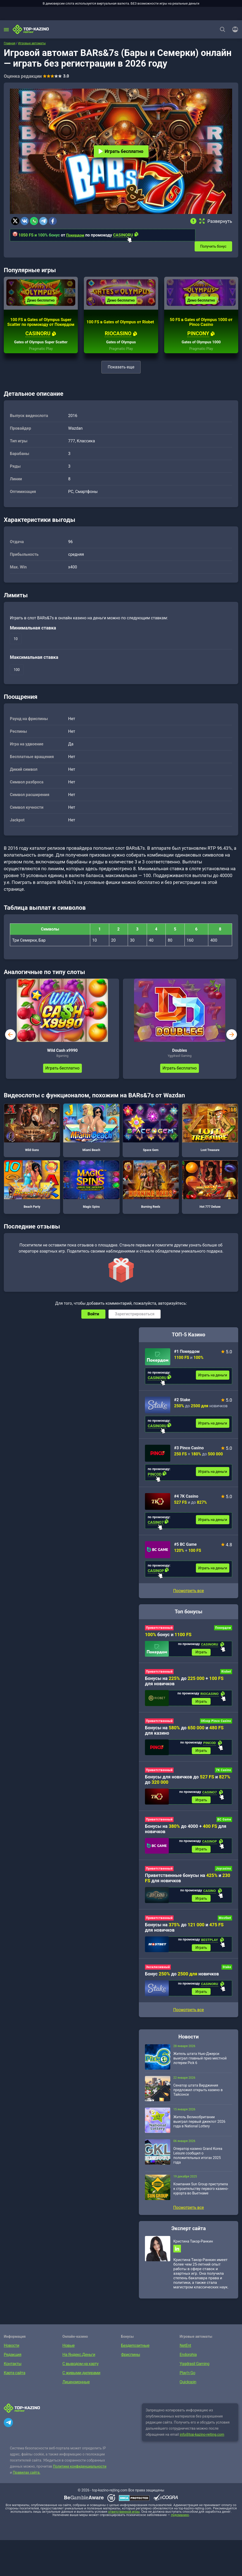 This screenshot has width=242, height=2576. Describe the element at coordinates (200, 2191) in the screenshot. I see `Компания Sun Group приступила к строительству первого казино-курорта во Вьетнаме` at that location.